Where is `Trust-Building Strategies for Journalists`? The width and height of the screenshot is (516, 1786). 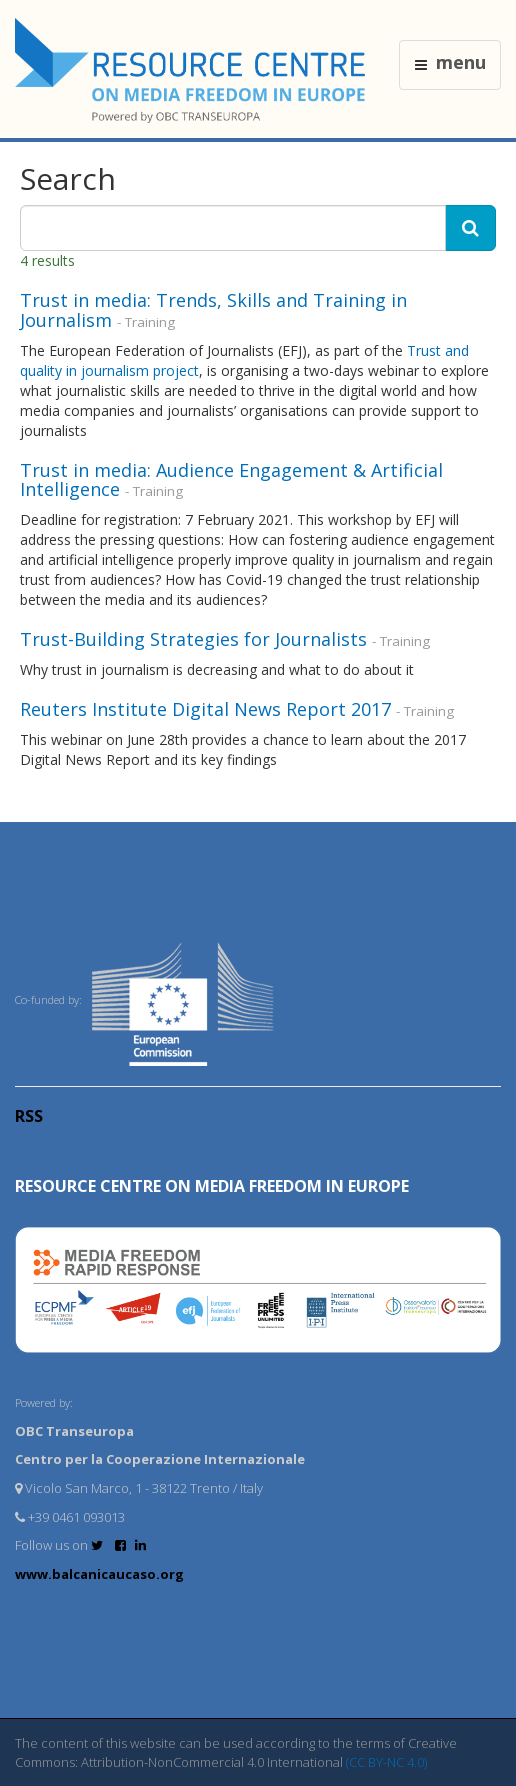
Trust-Building Strategies for Journalists is located at coordinates (193, 639).